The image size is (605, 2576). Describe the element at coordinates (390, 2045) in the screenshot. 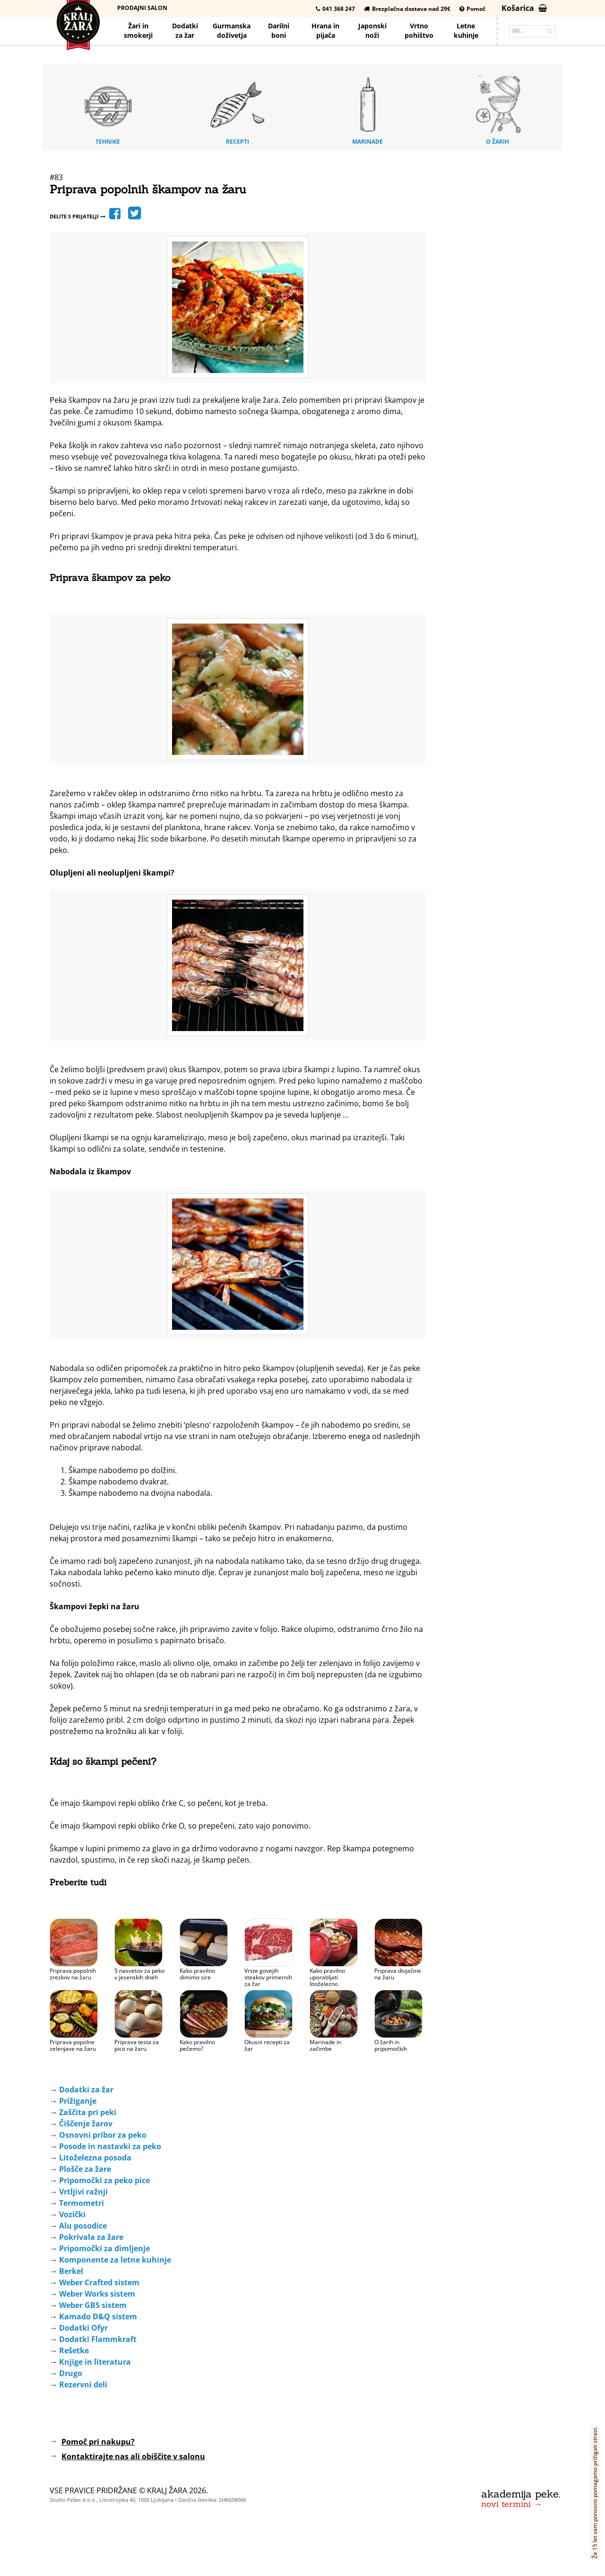

I see `O žarih in pripomočkih` at that location.